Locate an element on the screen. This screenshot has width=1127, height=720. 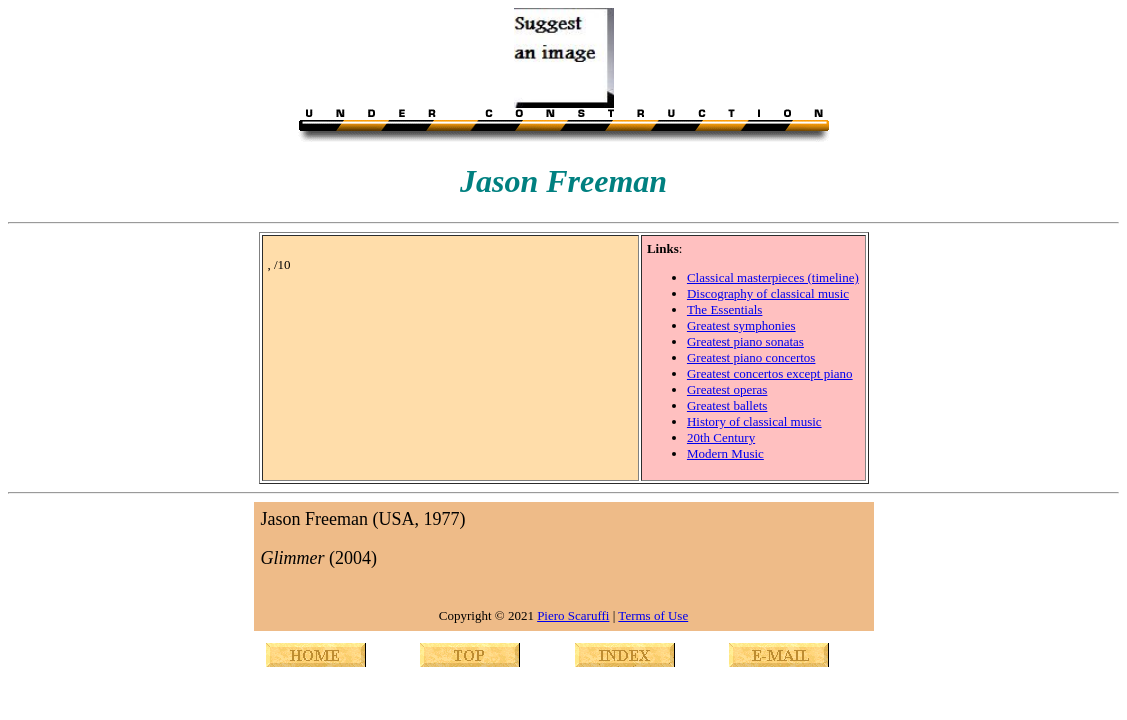
Piero Scaruffi is located at coordinates (573, 615).